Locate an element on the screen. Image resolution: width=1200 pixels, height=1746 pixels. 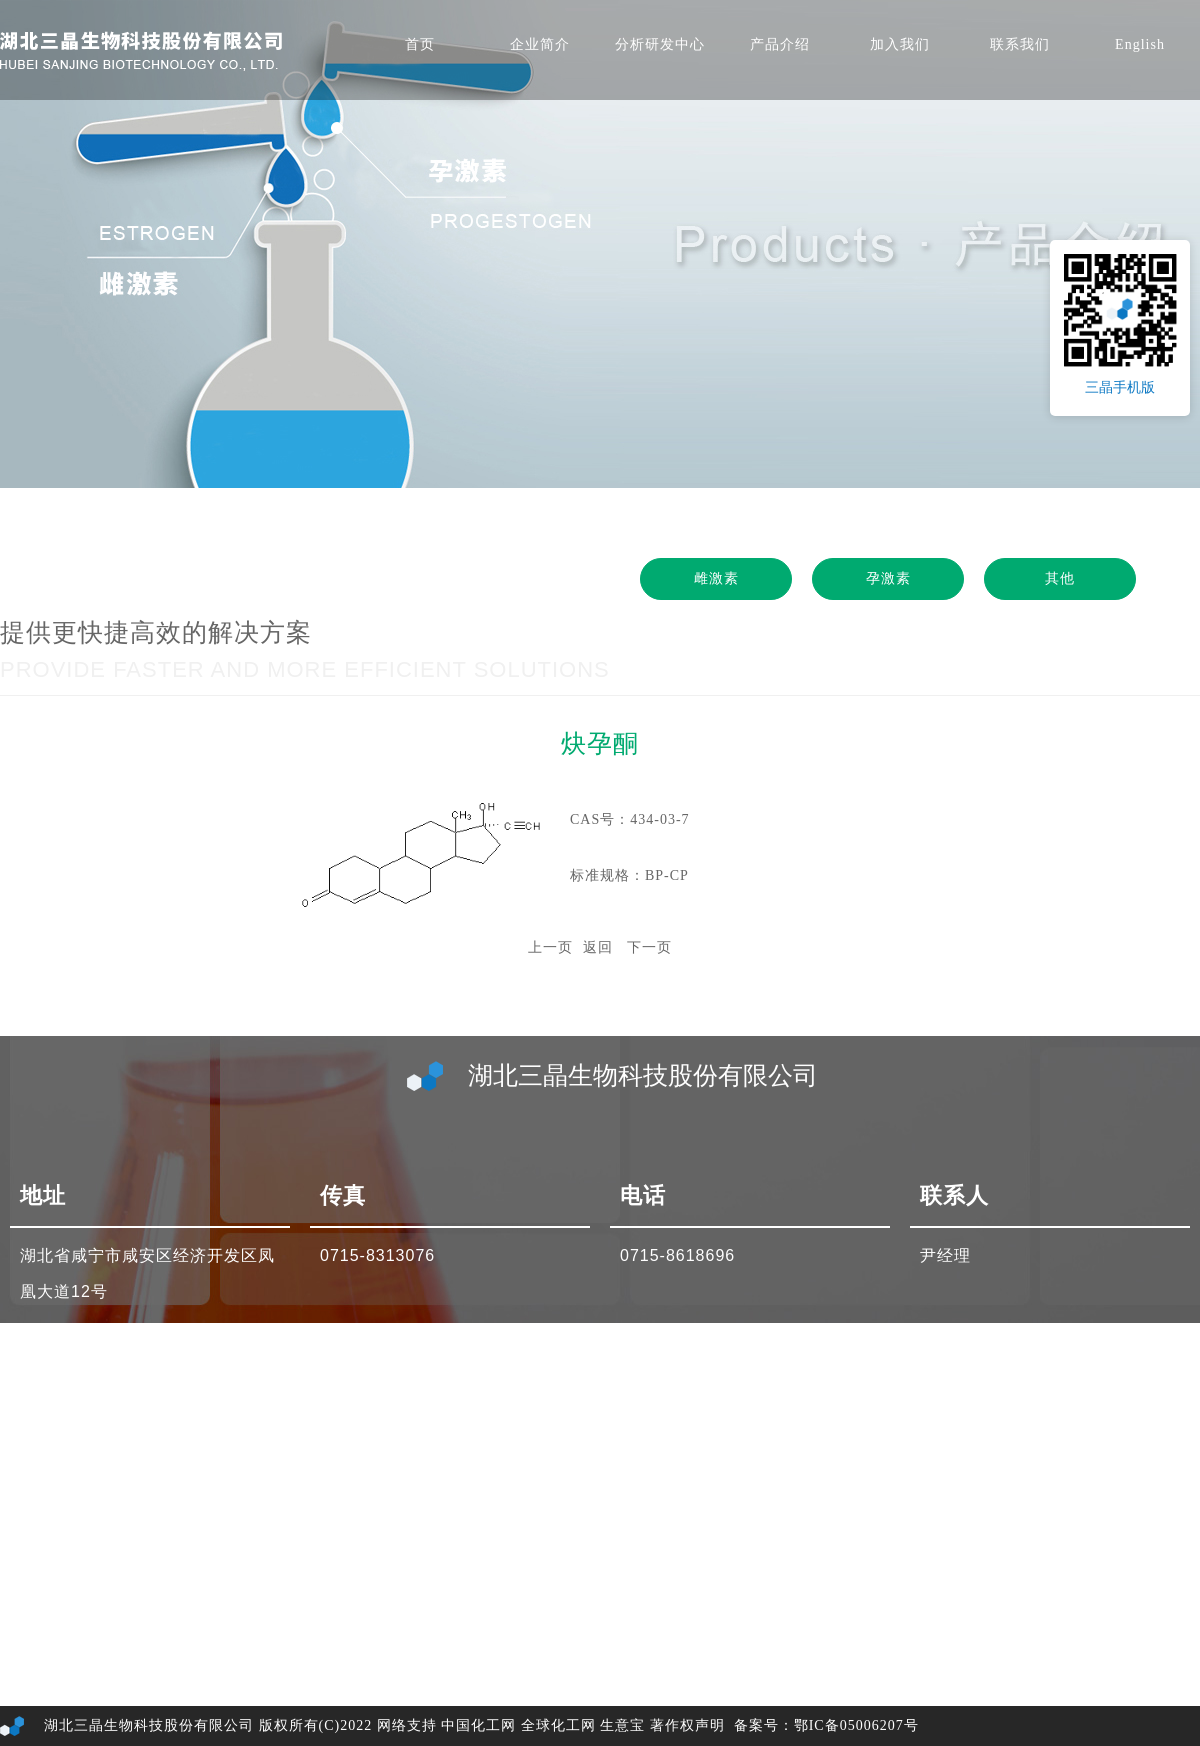
其他 is located at coordinates (1060, 578).